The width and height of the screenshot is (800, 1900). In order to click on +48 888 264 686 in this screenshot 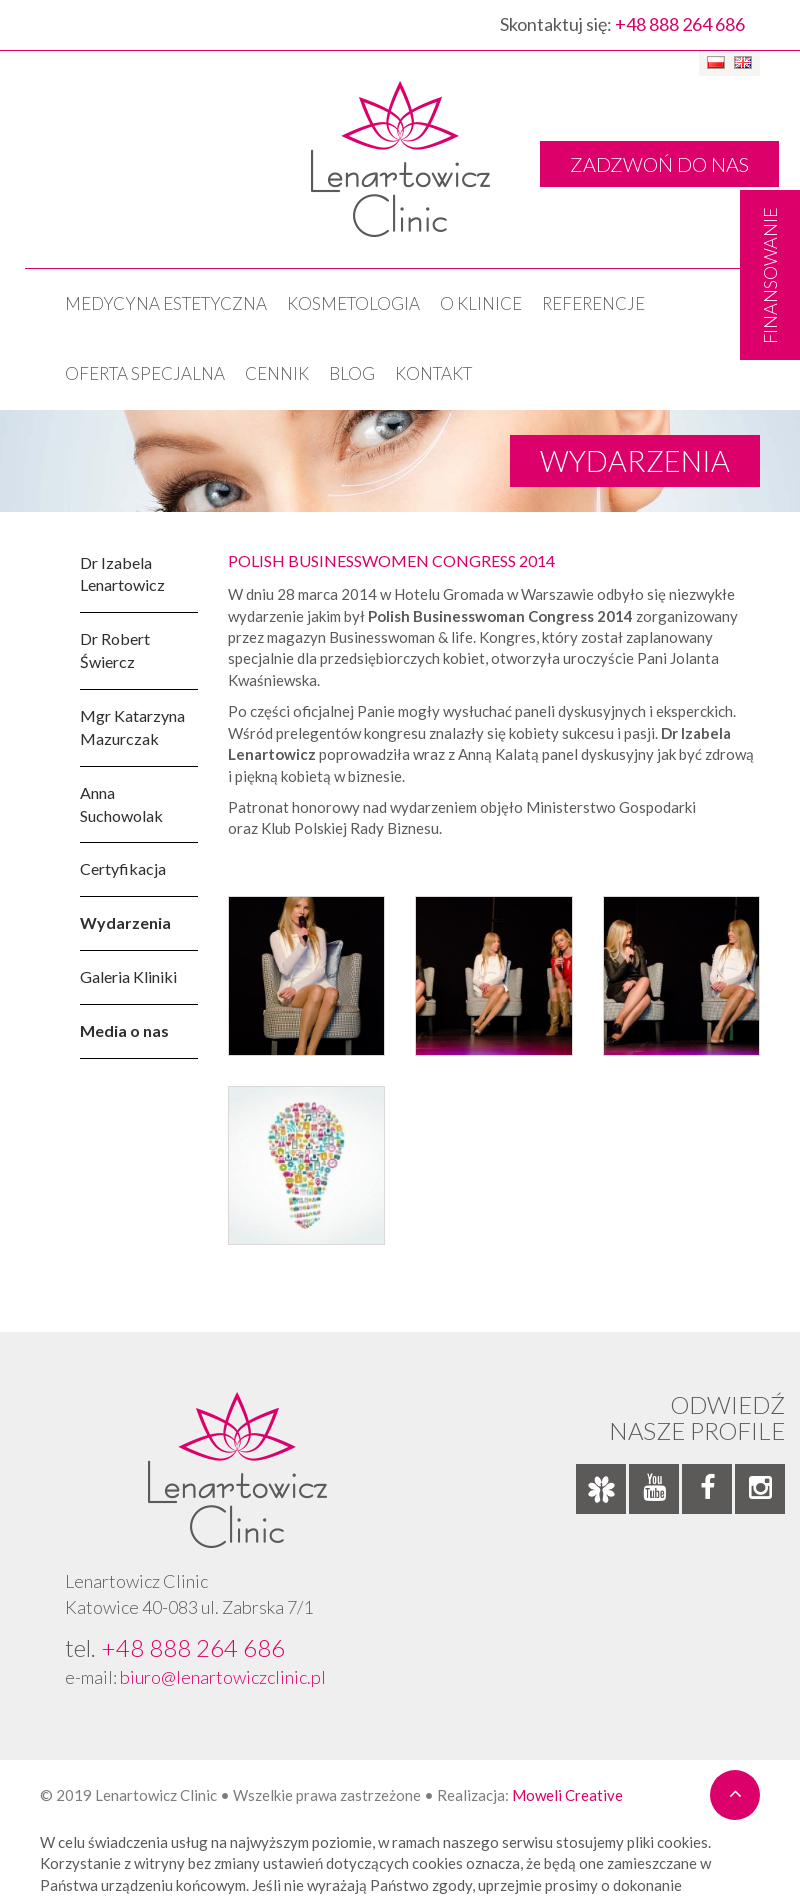, I will do `click(680, 24)`.